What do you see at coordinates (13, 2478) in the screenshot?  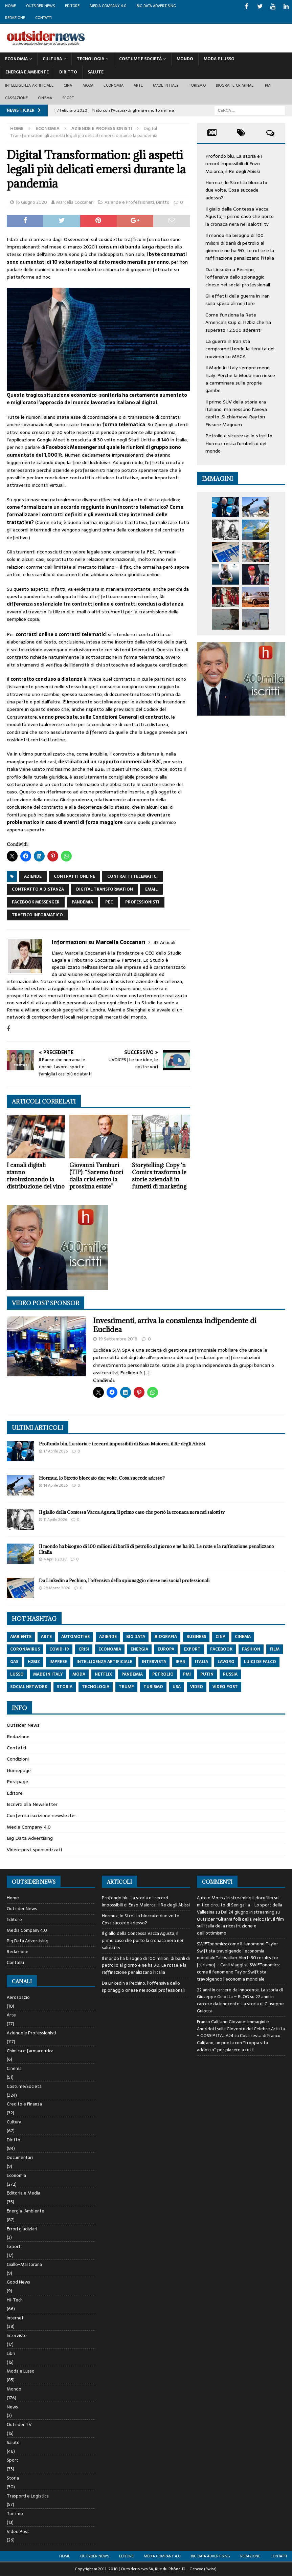 I see `Storia` at bounding box center [13, 2478].